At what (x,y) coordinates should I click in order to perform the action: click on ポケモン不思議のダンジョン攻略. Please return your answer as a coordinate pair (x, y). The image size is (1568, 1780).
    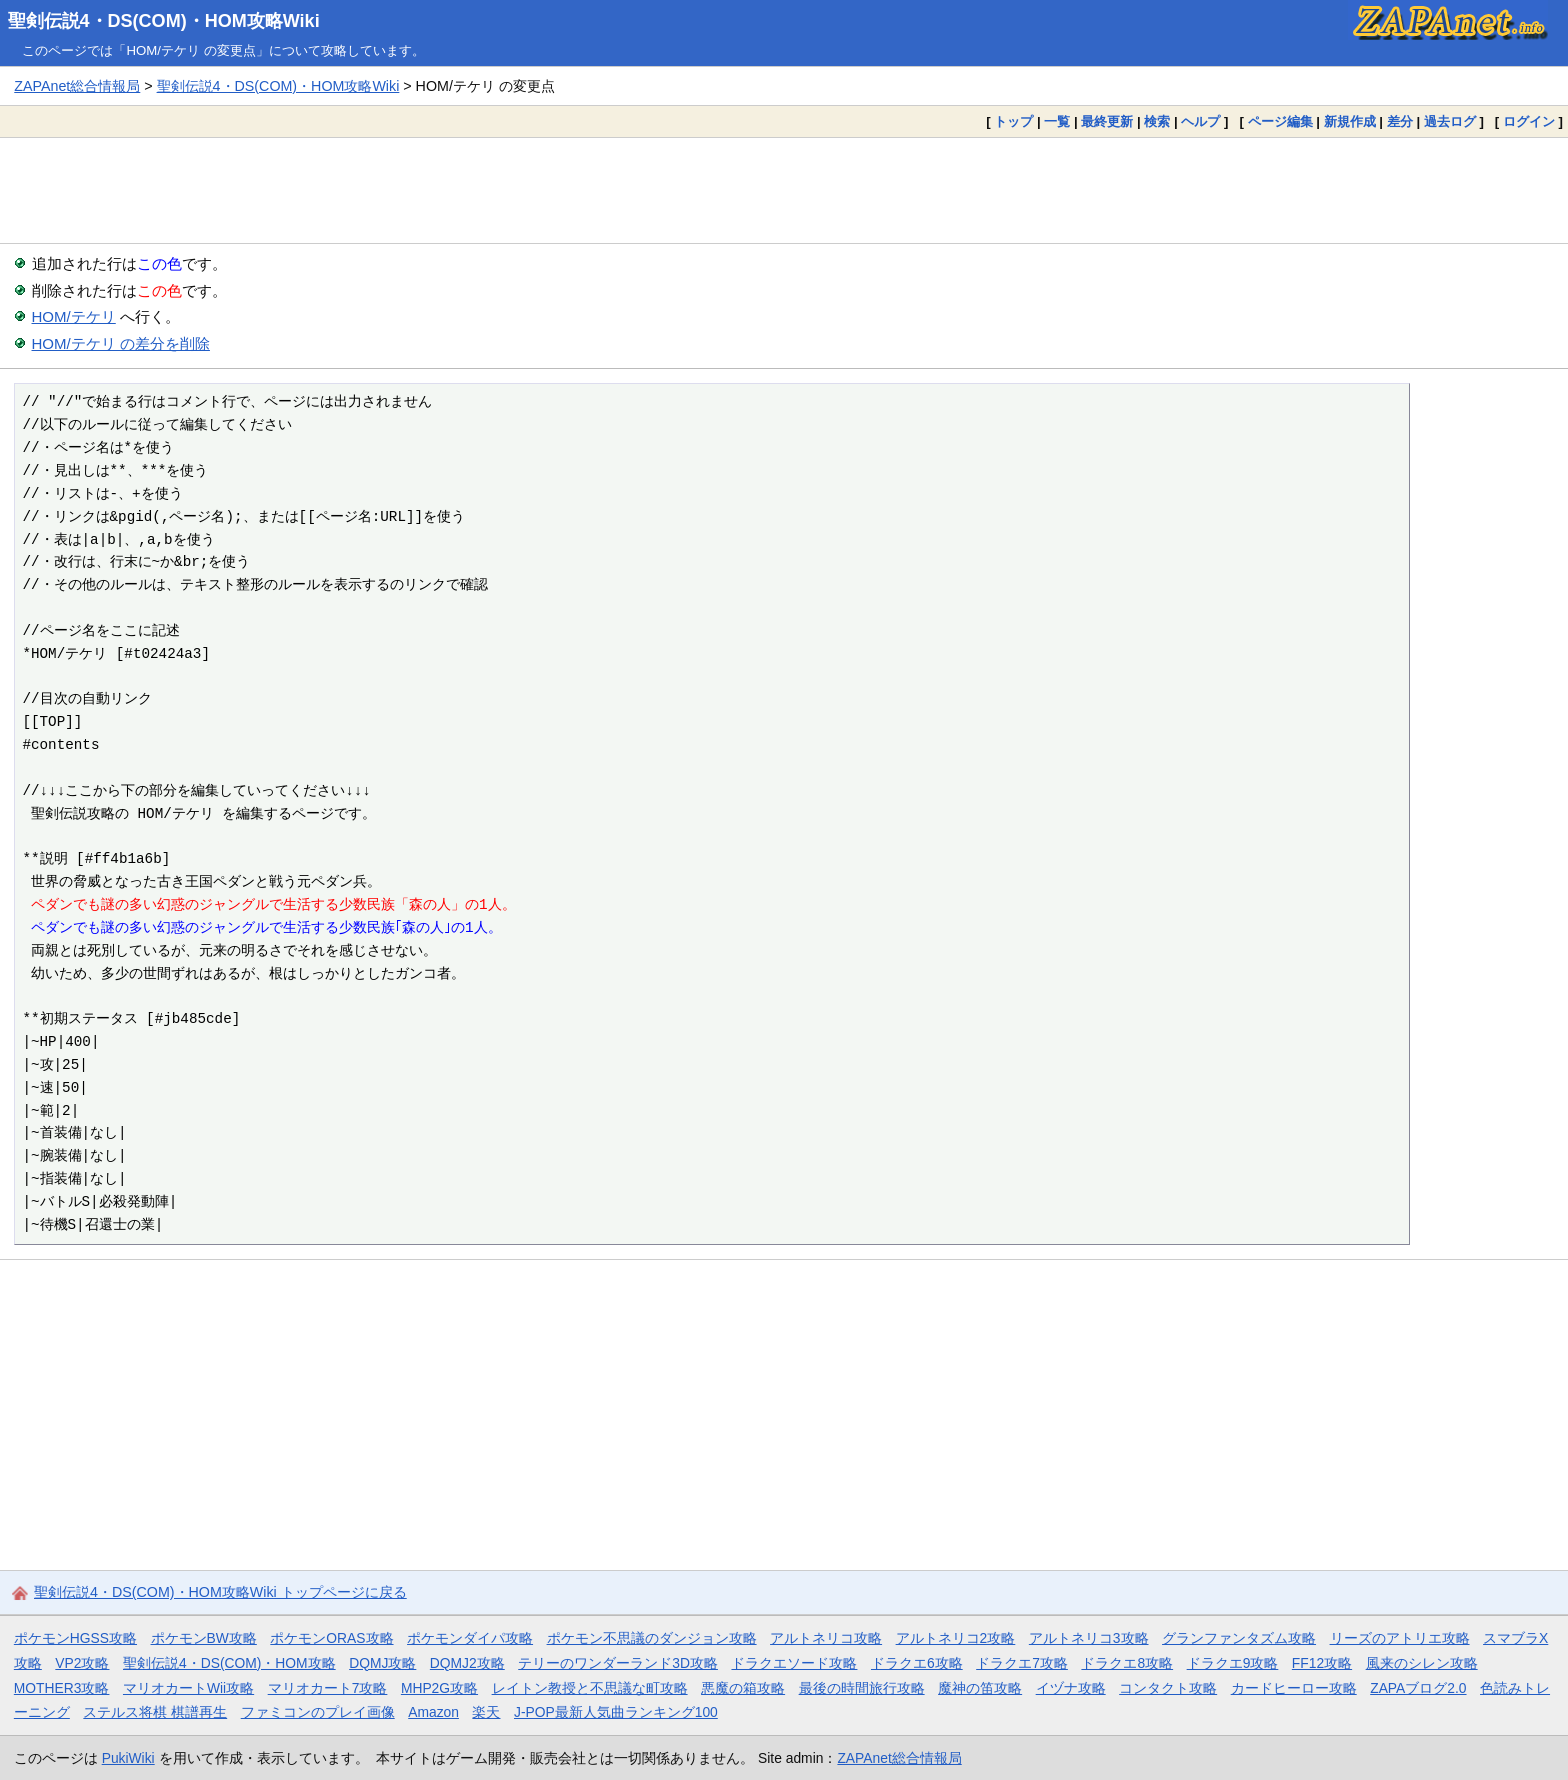
    Looking at the image, I should click on (652, 1638).